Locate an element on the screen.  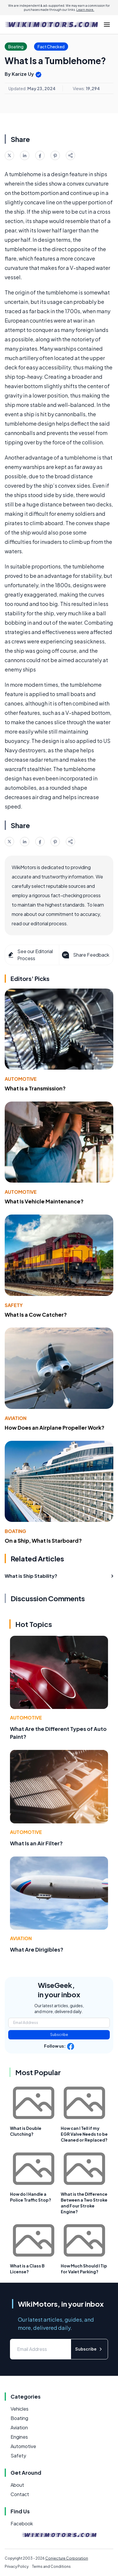
On a Ship, What Is Starboard? is located at coordinates (43, 1540).